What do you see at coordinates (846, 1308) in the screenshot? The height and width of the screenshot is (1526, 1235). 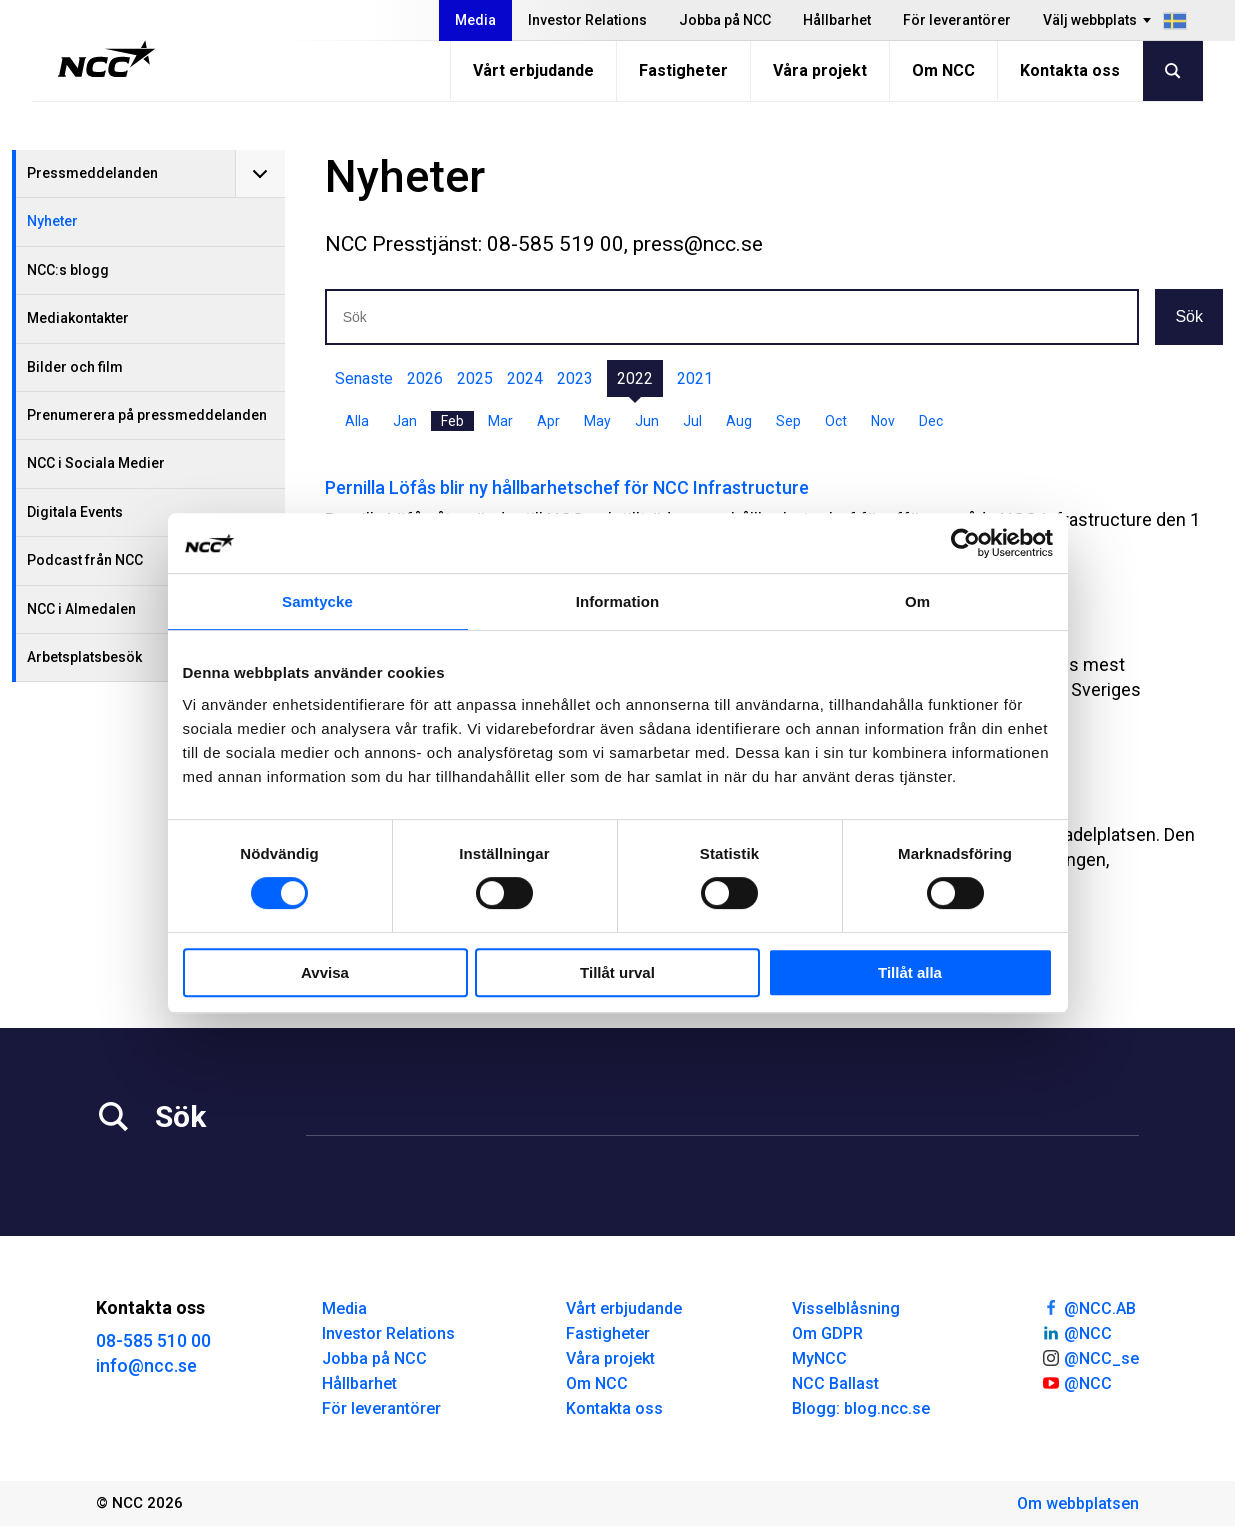 I see `Visselblåsning` at bounding box center [846, 1308].